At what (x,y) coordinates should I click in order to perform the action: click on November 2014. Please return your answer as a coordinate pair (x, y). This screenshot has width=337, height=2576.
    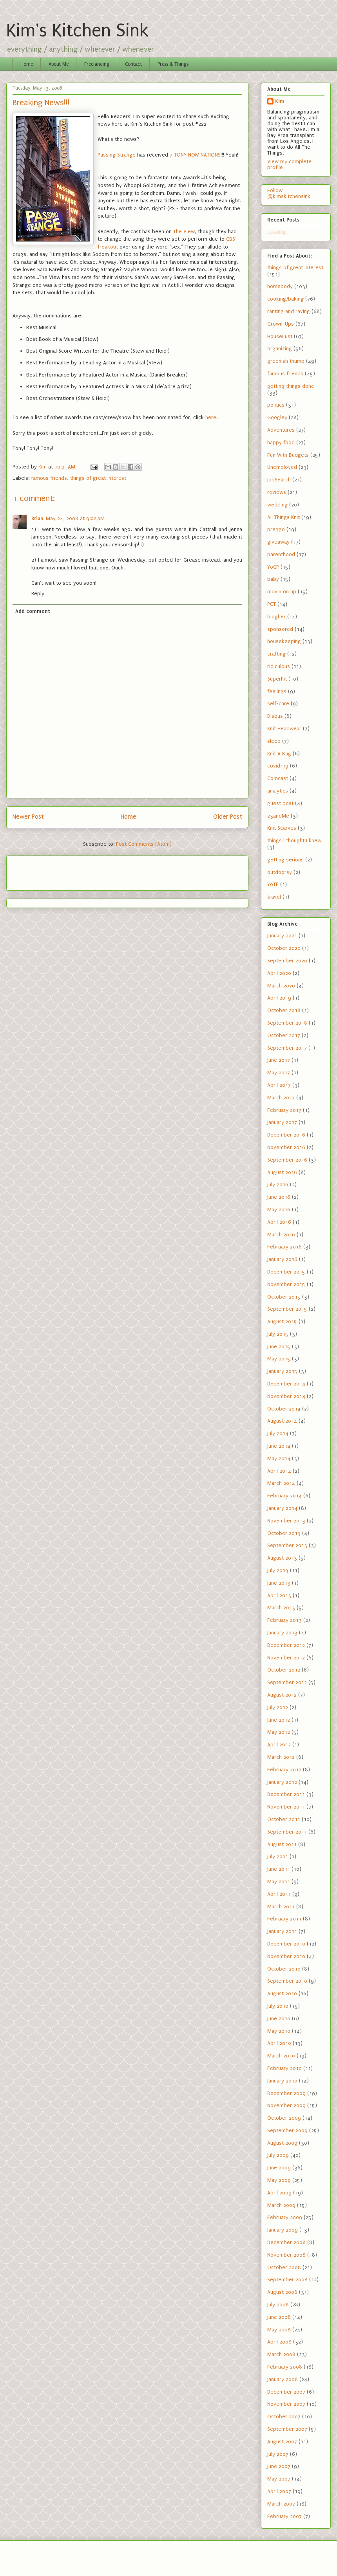
    Looking at the image, I should click on (286, 1396).